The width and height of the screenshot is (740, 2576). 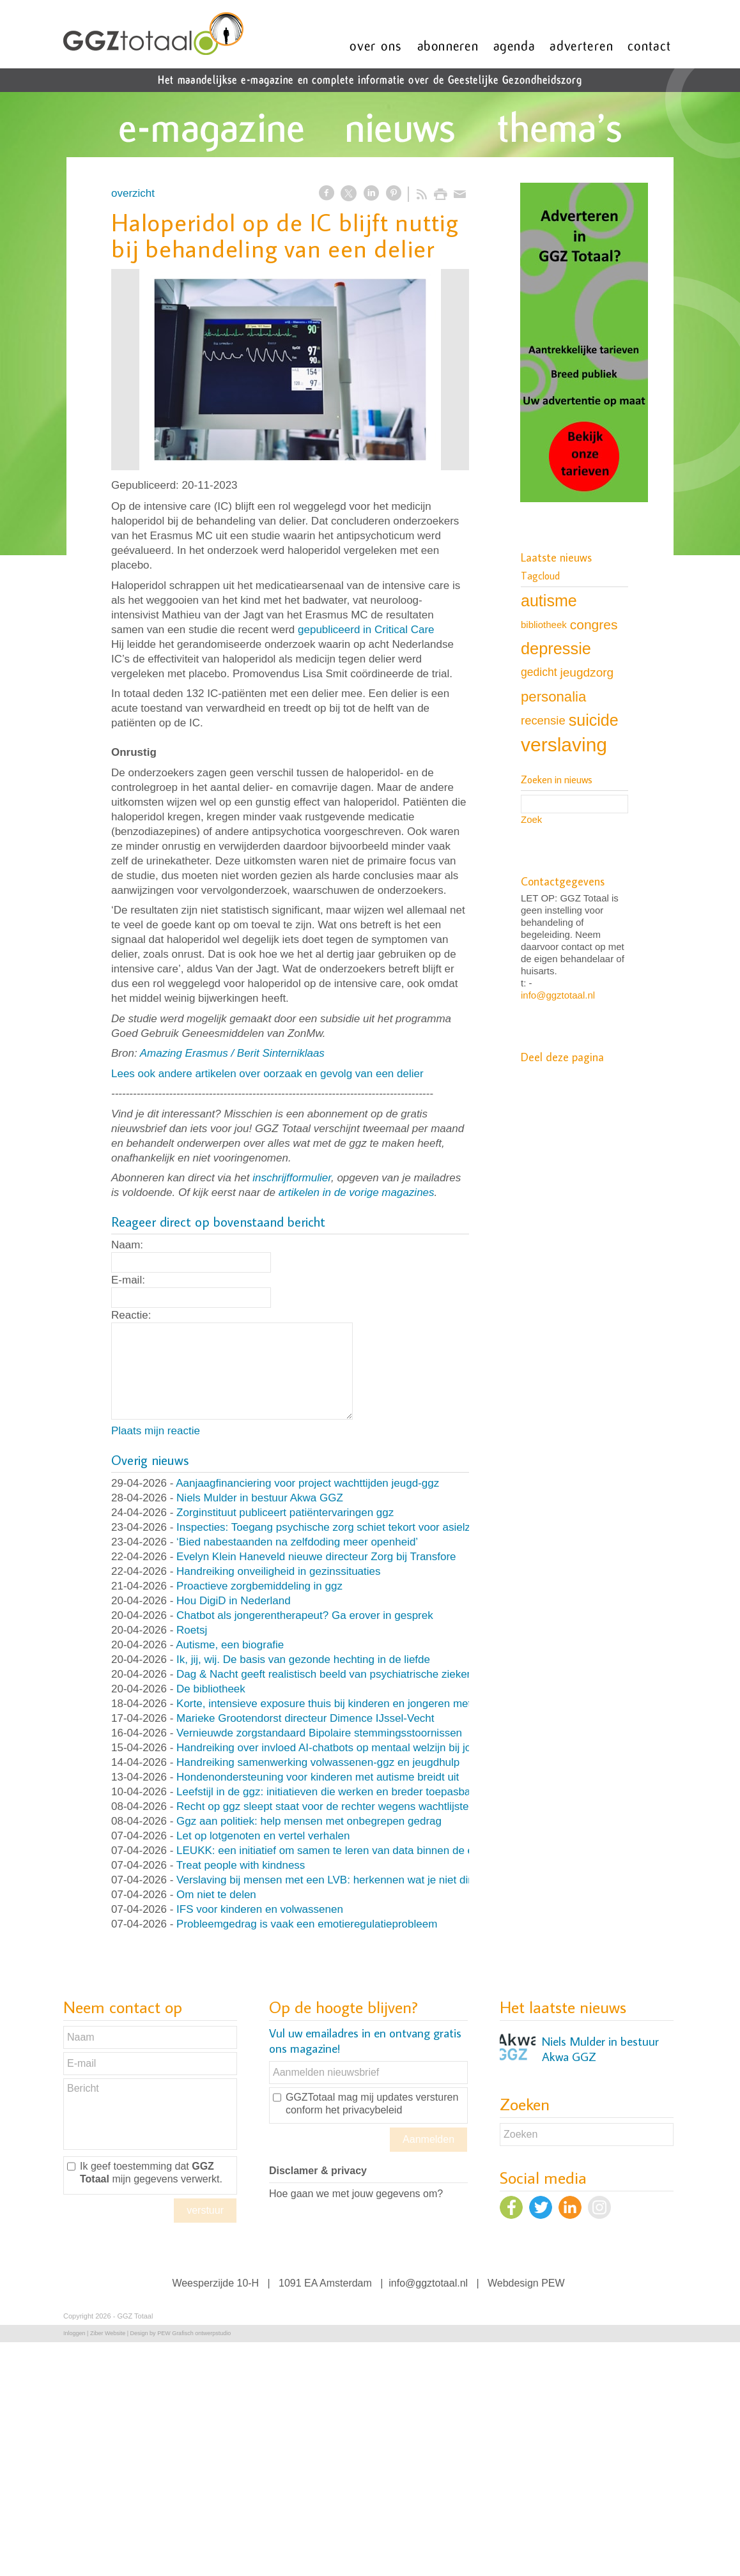 What do you see at coordinates (552, 2283) in the screenshot?
I see `PEW` at bounding box center [552, 2283].